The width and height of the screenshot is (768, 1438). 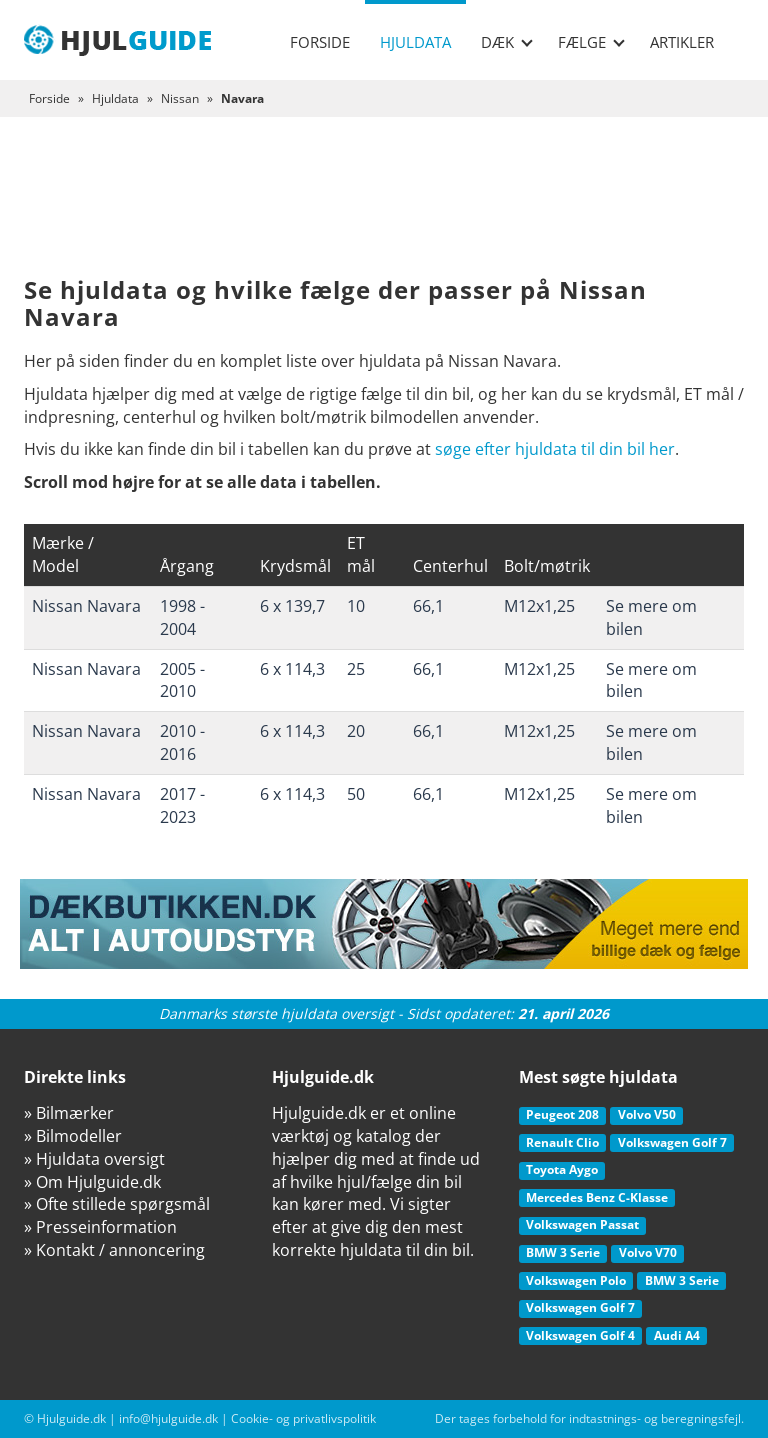 What do you see at coordinates (415, 42) in the screenshot?
I see `Hjuldata` at bounding box center [415, 42].